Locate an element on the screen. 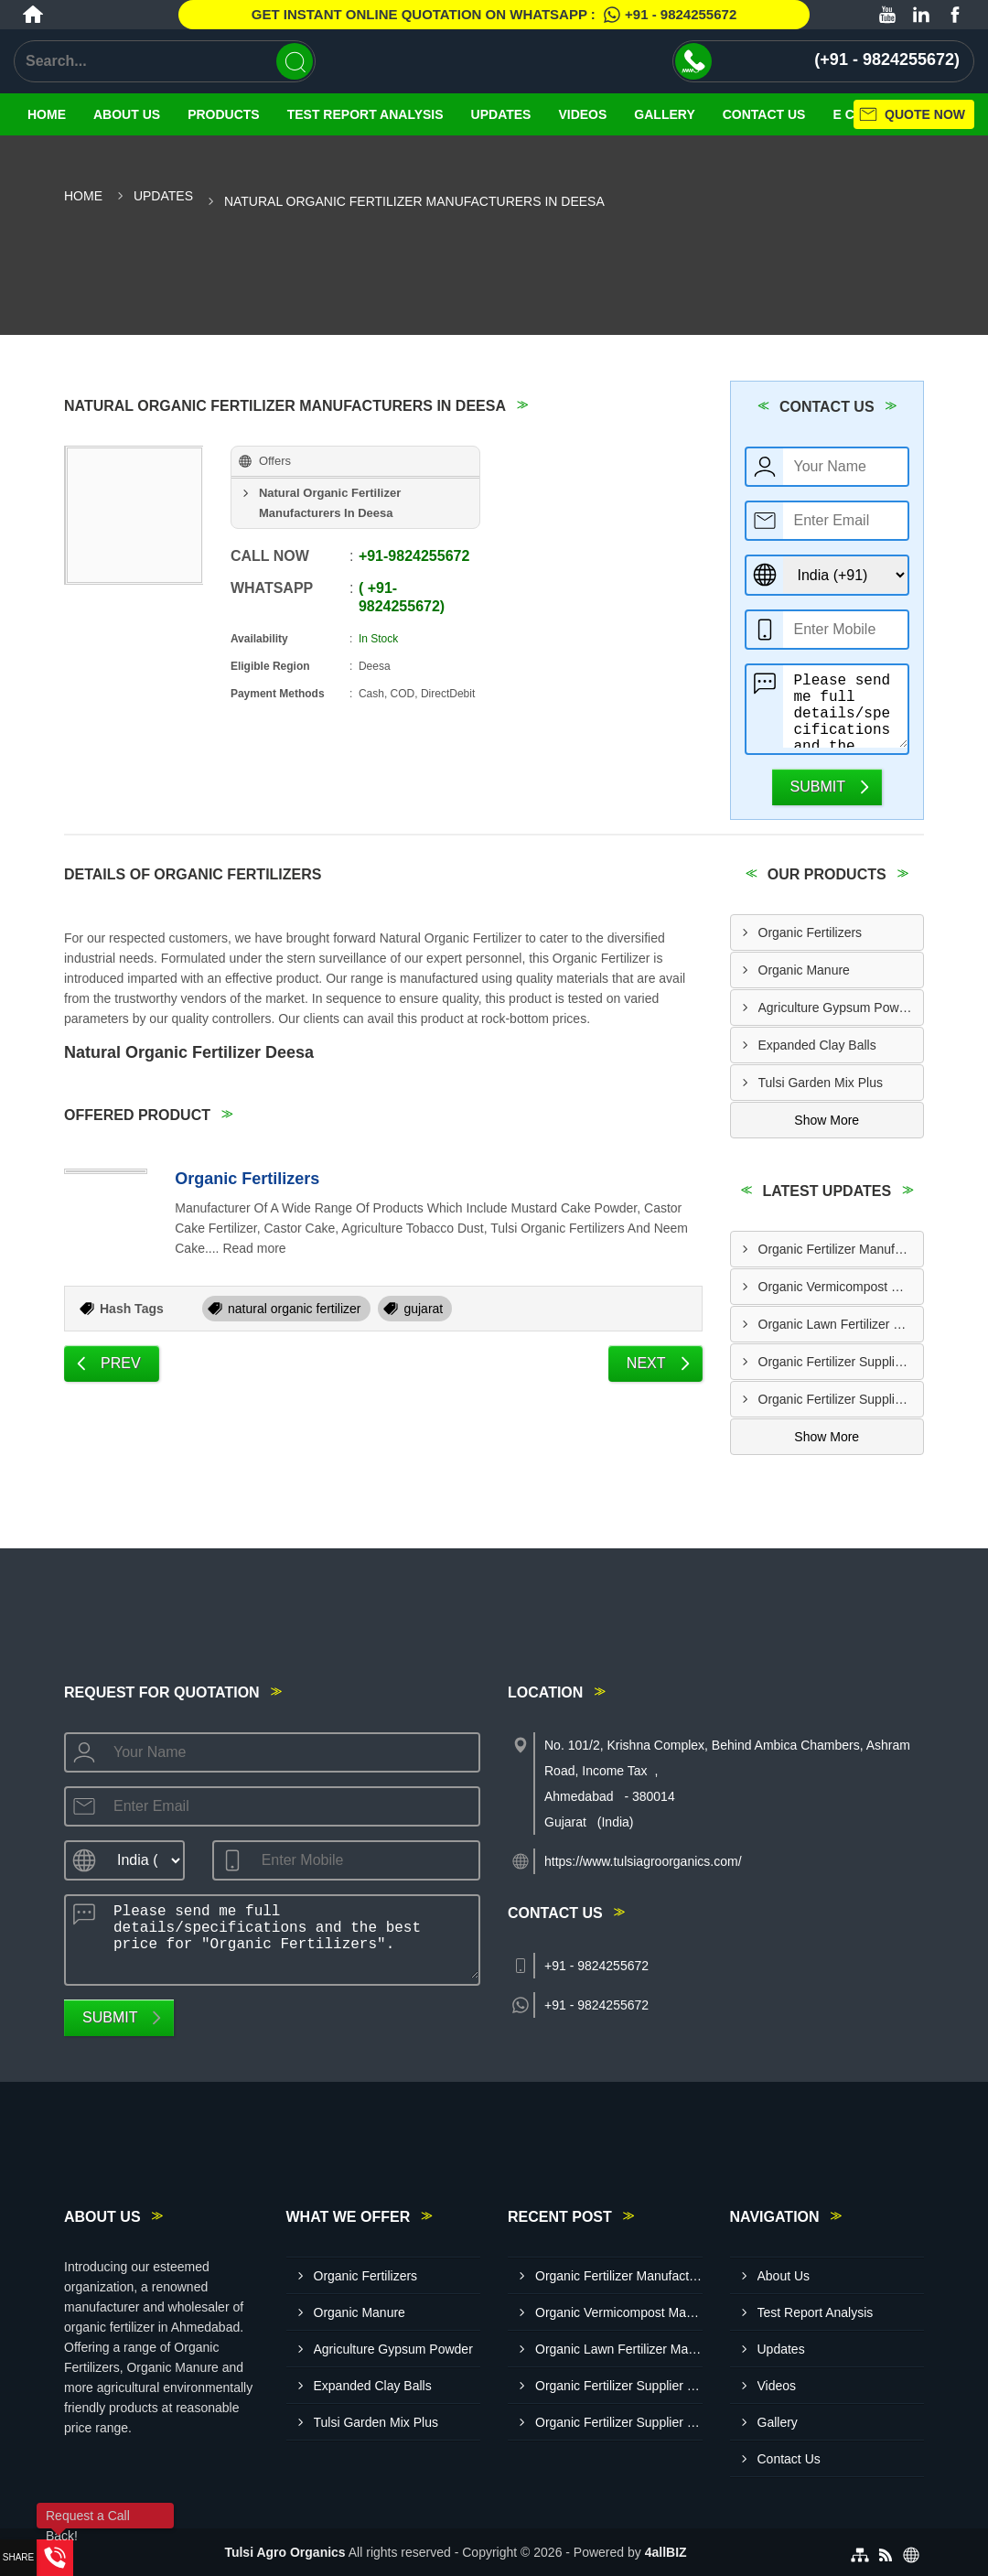 The image size is (988, 2576). gujarat is located at coordinates (423, 1308).